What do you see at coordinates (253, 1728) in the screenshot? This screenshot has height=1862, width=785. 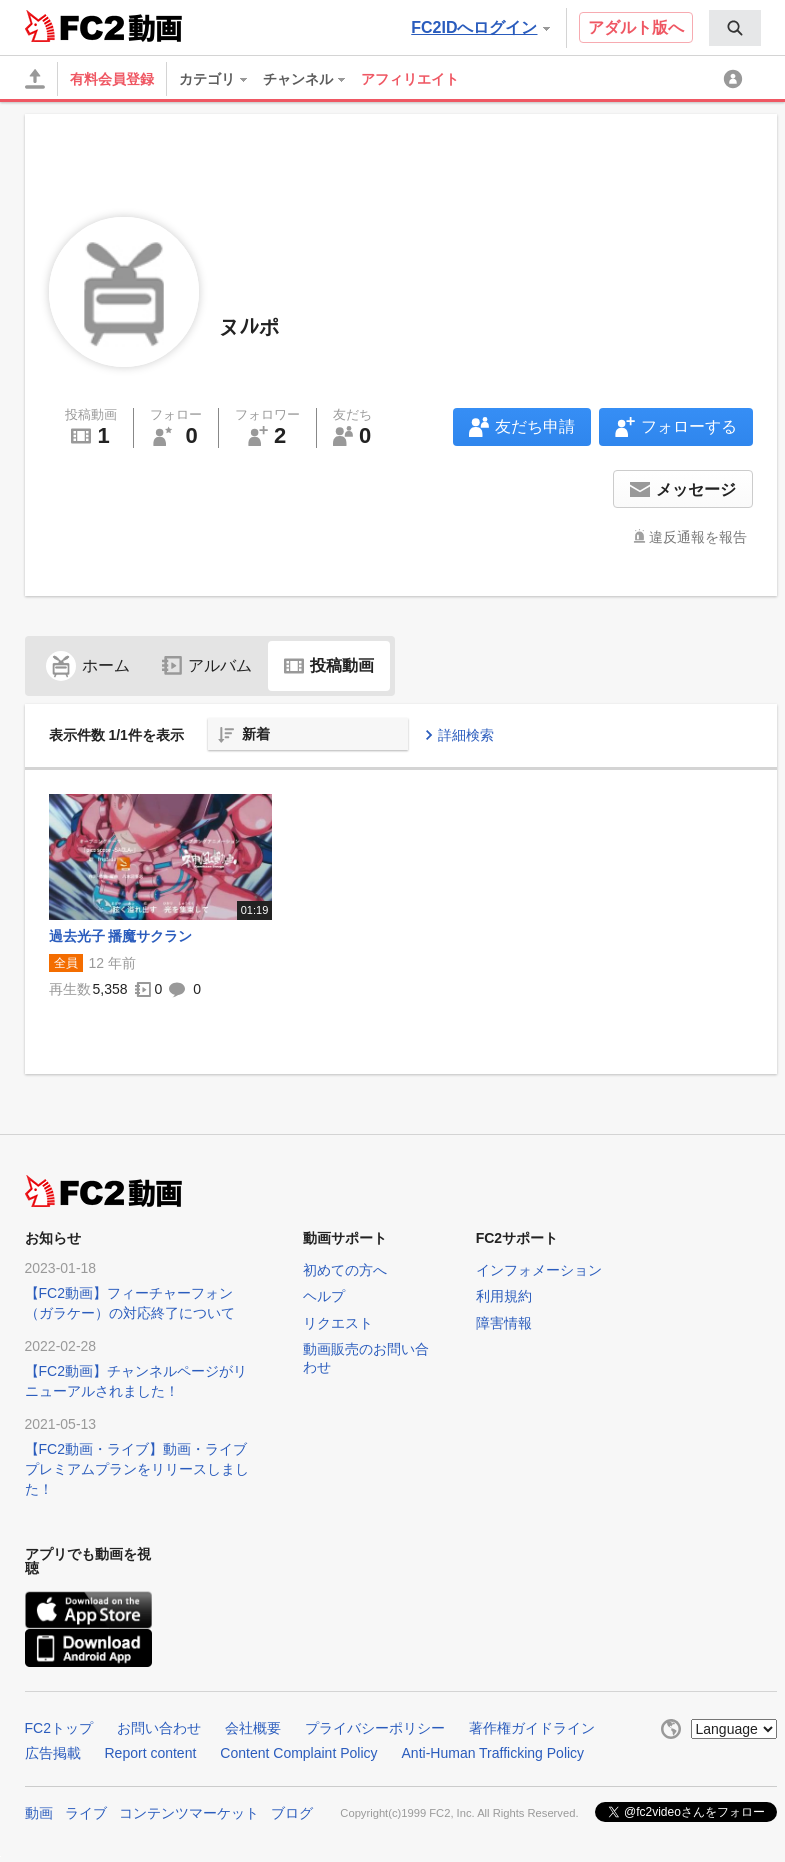 I see `会社概要` at bounding box center [253, 1728].